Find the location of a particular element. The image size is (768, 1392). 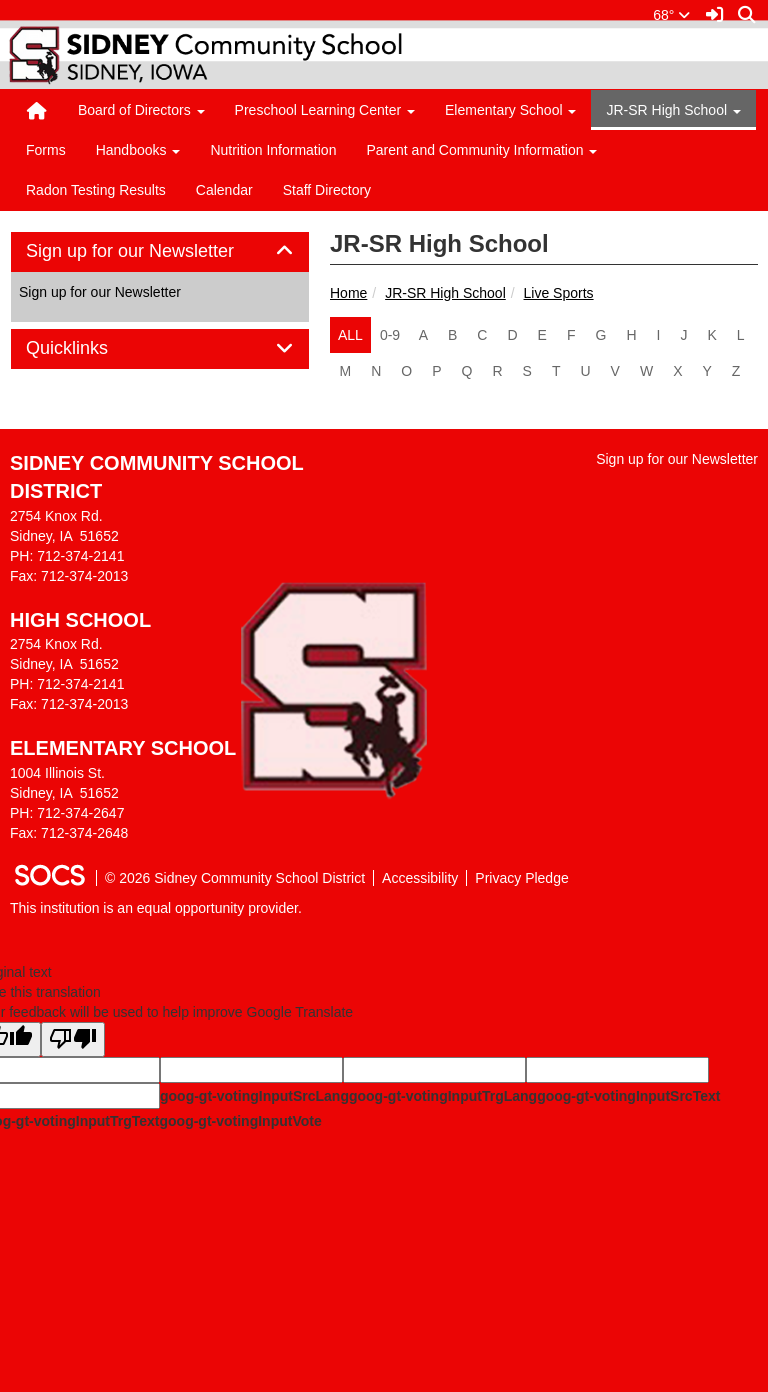

Board of Directors [button] is located at coordinates (141, 110).